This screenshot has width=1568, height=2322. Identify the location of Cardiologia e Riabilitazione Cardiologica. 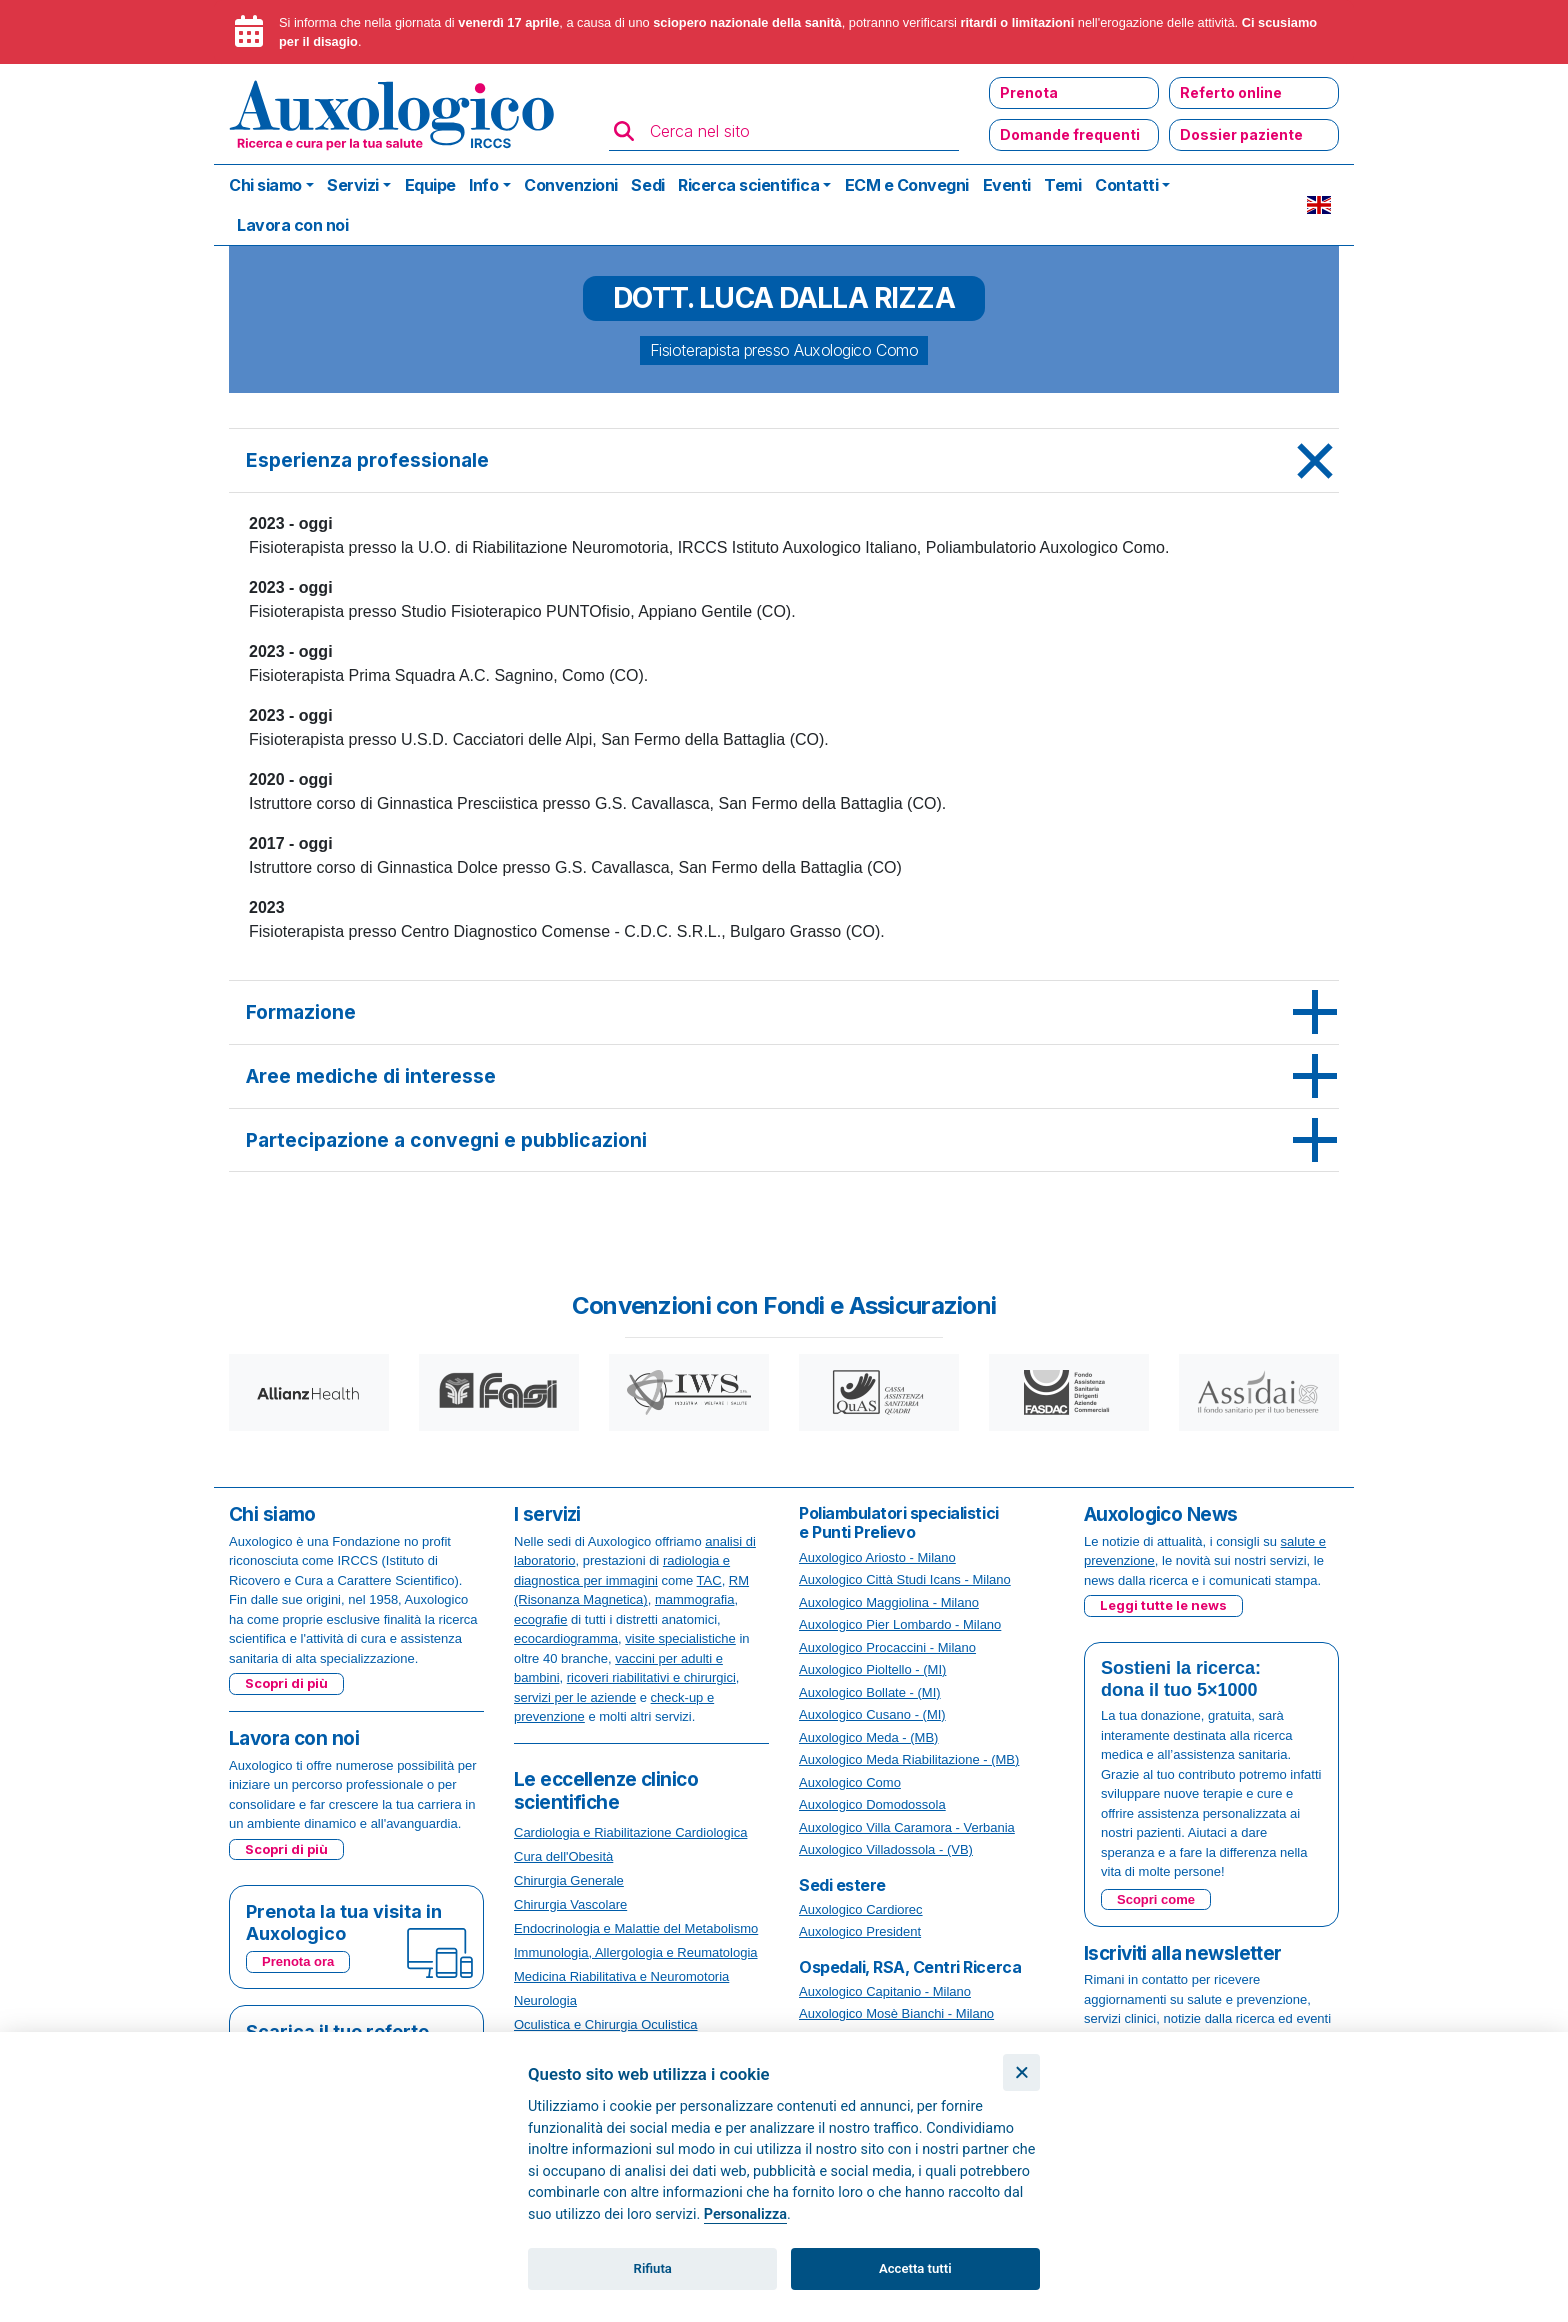
(630, 1832).